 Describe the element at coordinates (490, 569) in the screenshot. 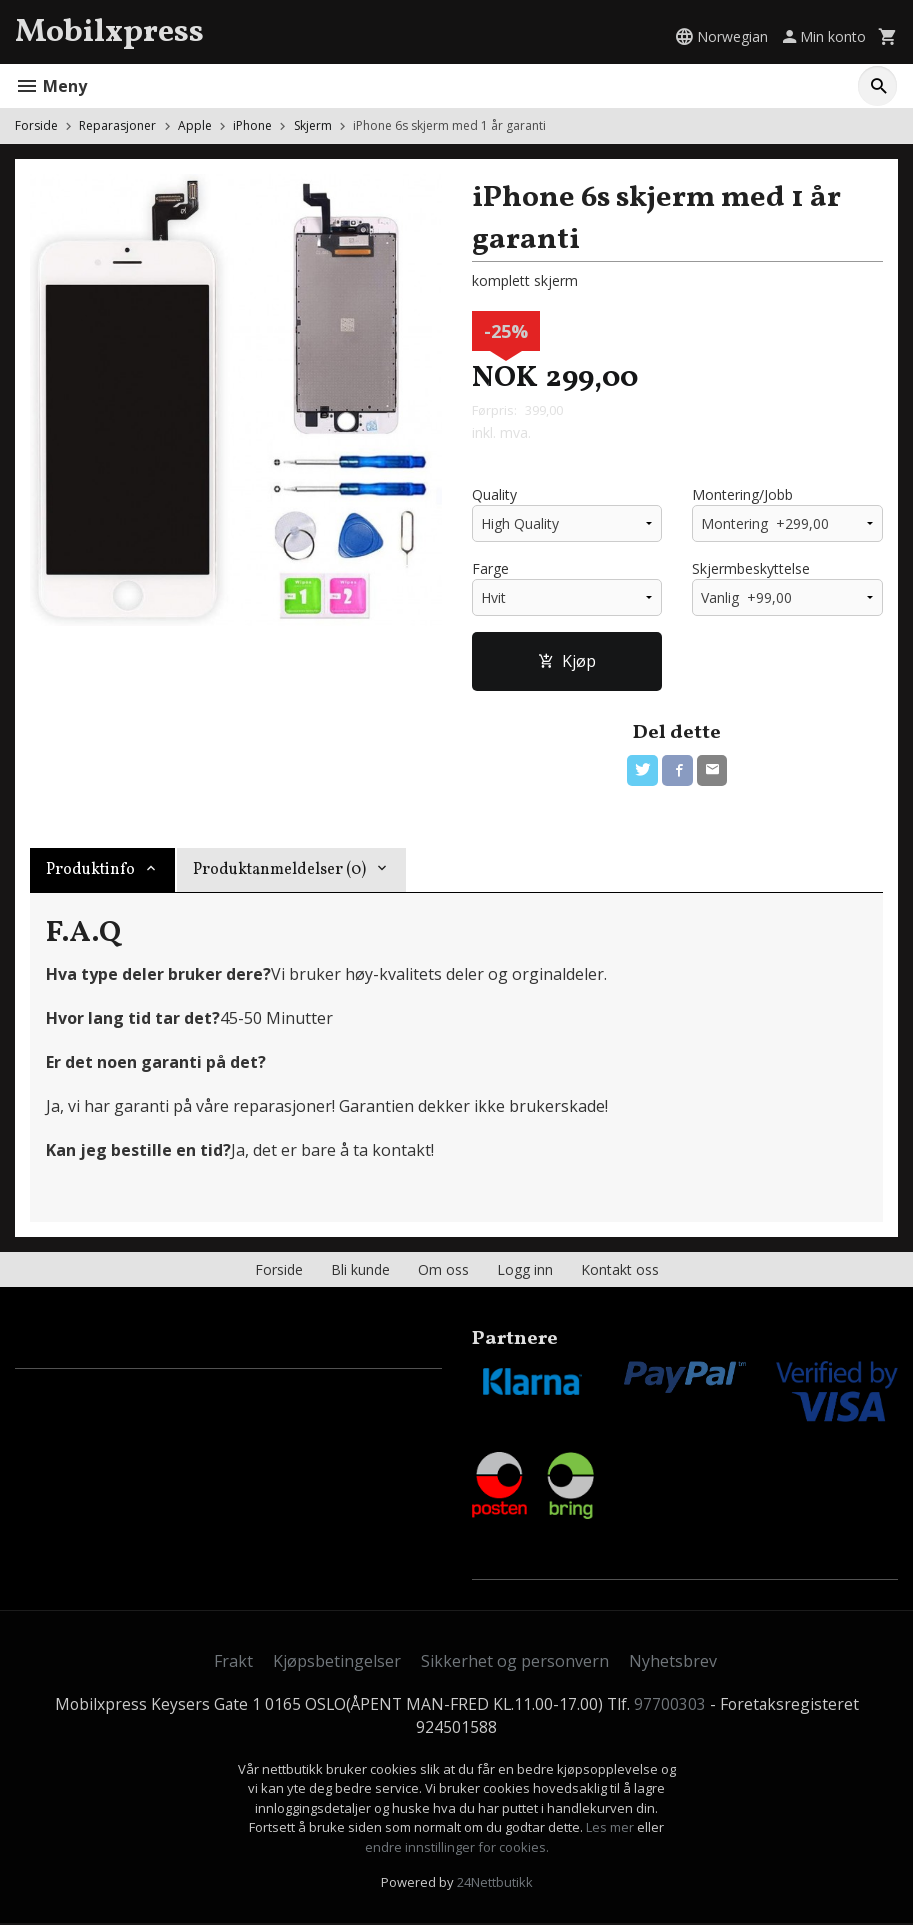

I see `Farge` at that location.